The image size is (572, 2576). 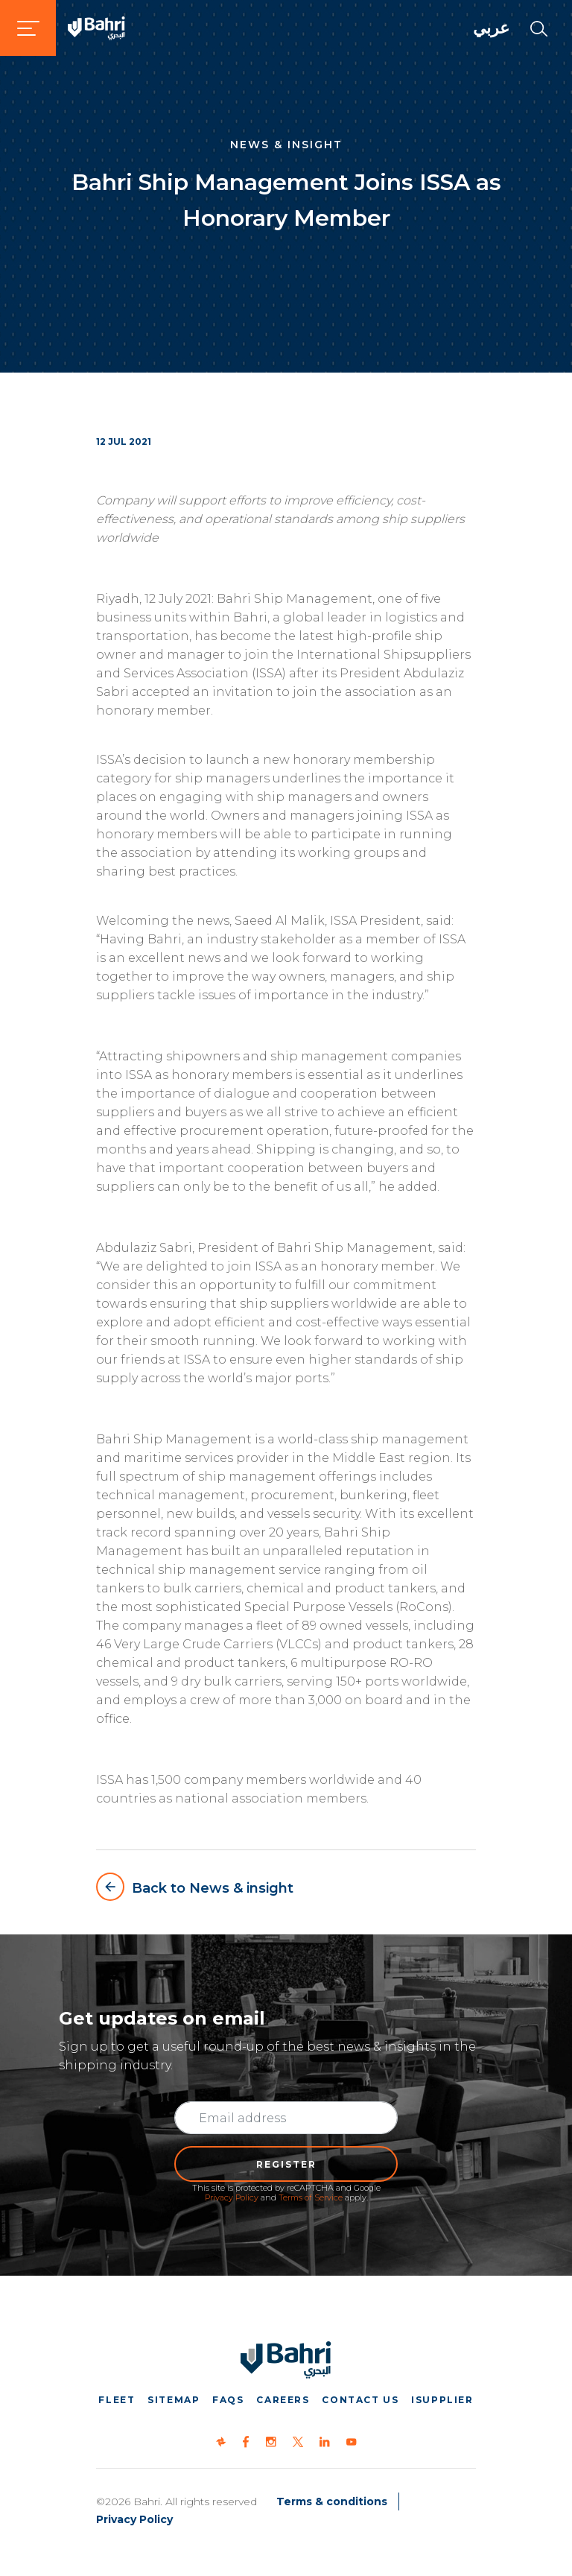 What do you see at coordinates (282, 2399) in the screenshot?
I see `Careers` at bounding box center [282, 2399].